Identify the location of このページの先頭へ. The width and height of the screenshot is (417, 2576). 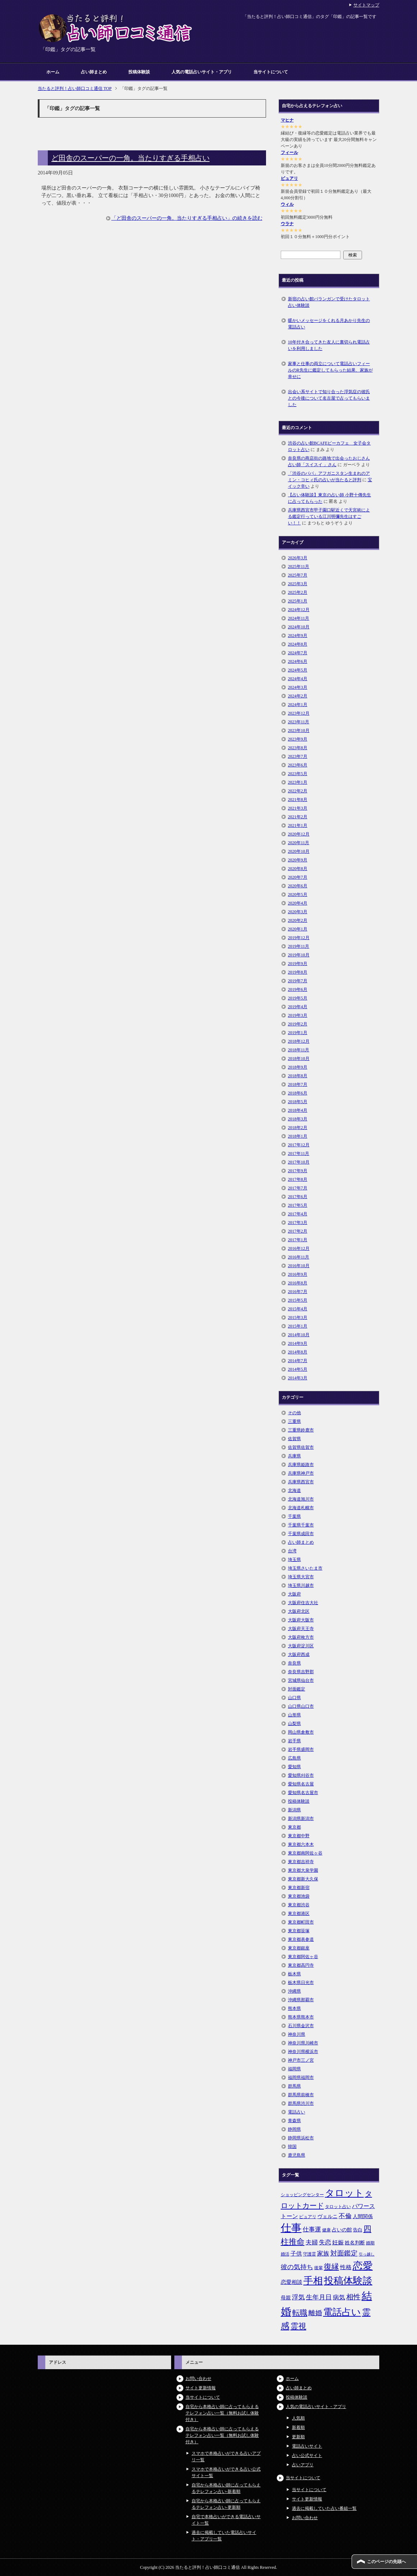
(386, 2561).